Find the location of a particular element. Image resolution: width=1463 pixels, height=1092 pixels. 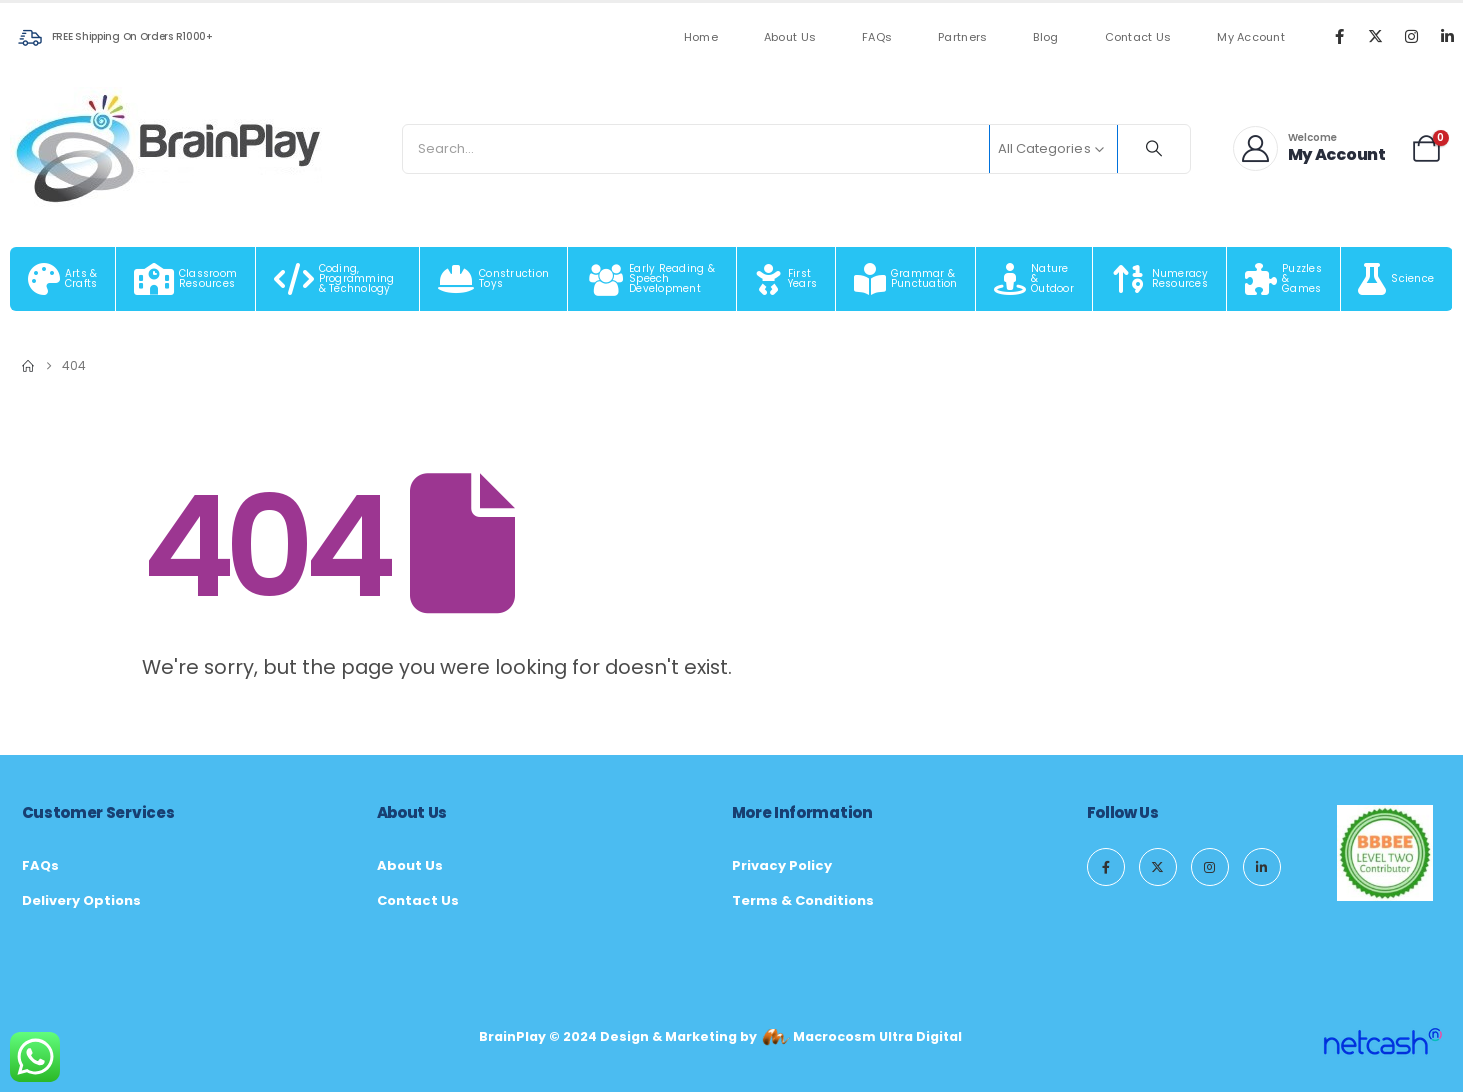

My Account is located at coordinates (1251, 37).